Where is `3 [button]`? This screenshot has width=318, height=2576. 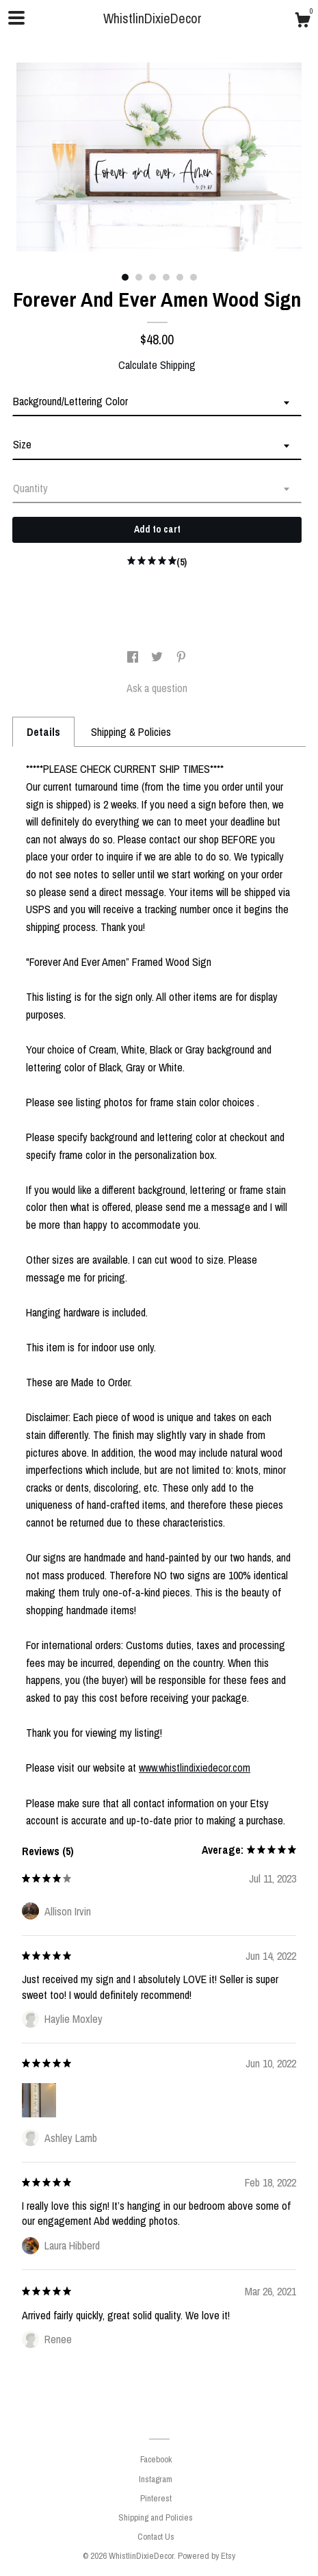 3 [button] is located at coordinates (152, 277).